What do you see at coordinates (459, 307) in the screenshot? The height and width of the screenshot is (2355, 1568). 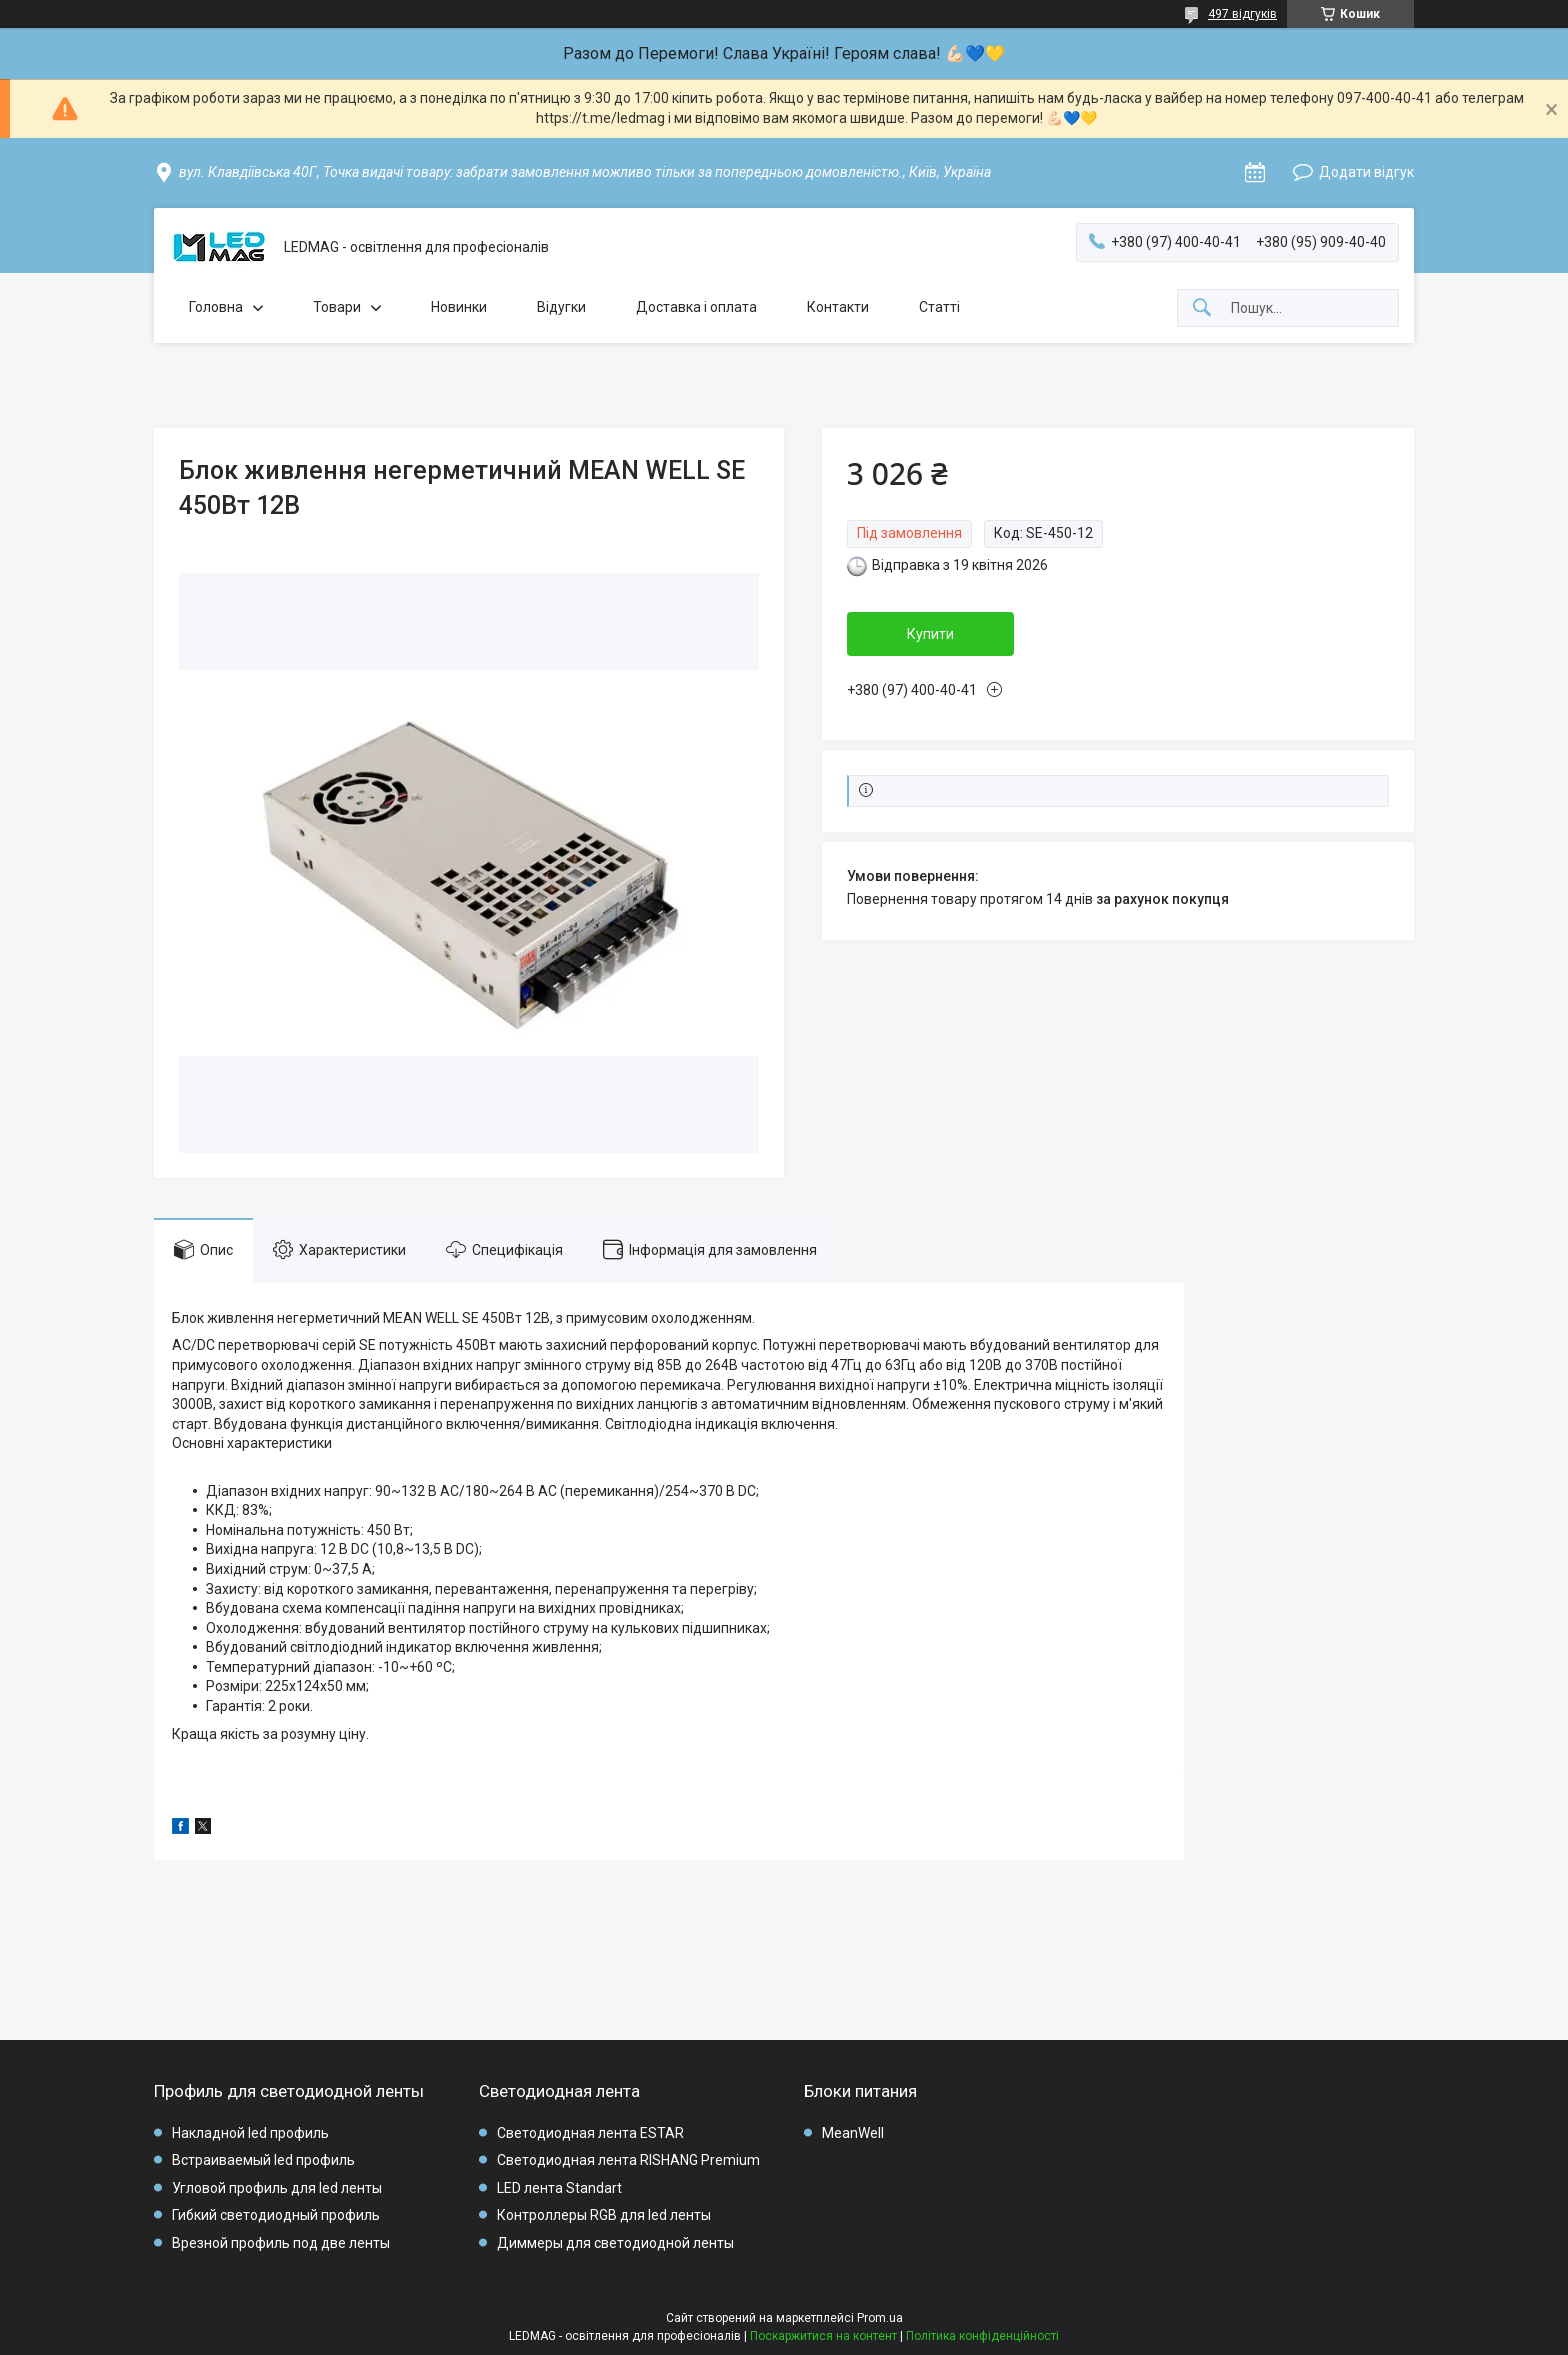 I see `Новинки` at bounding box center [459, 307].